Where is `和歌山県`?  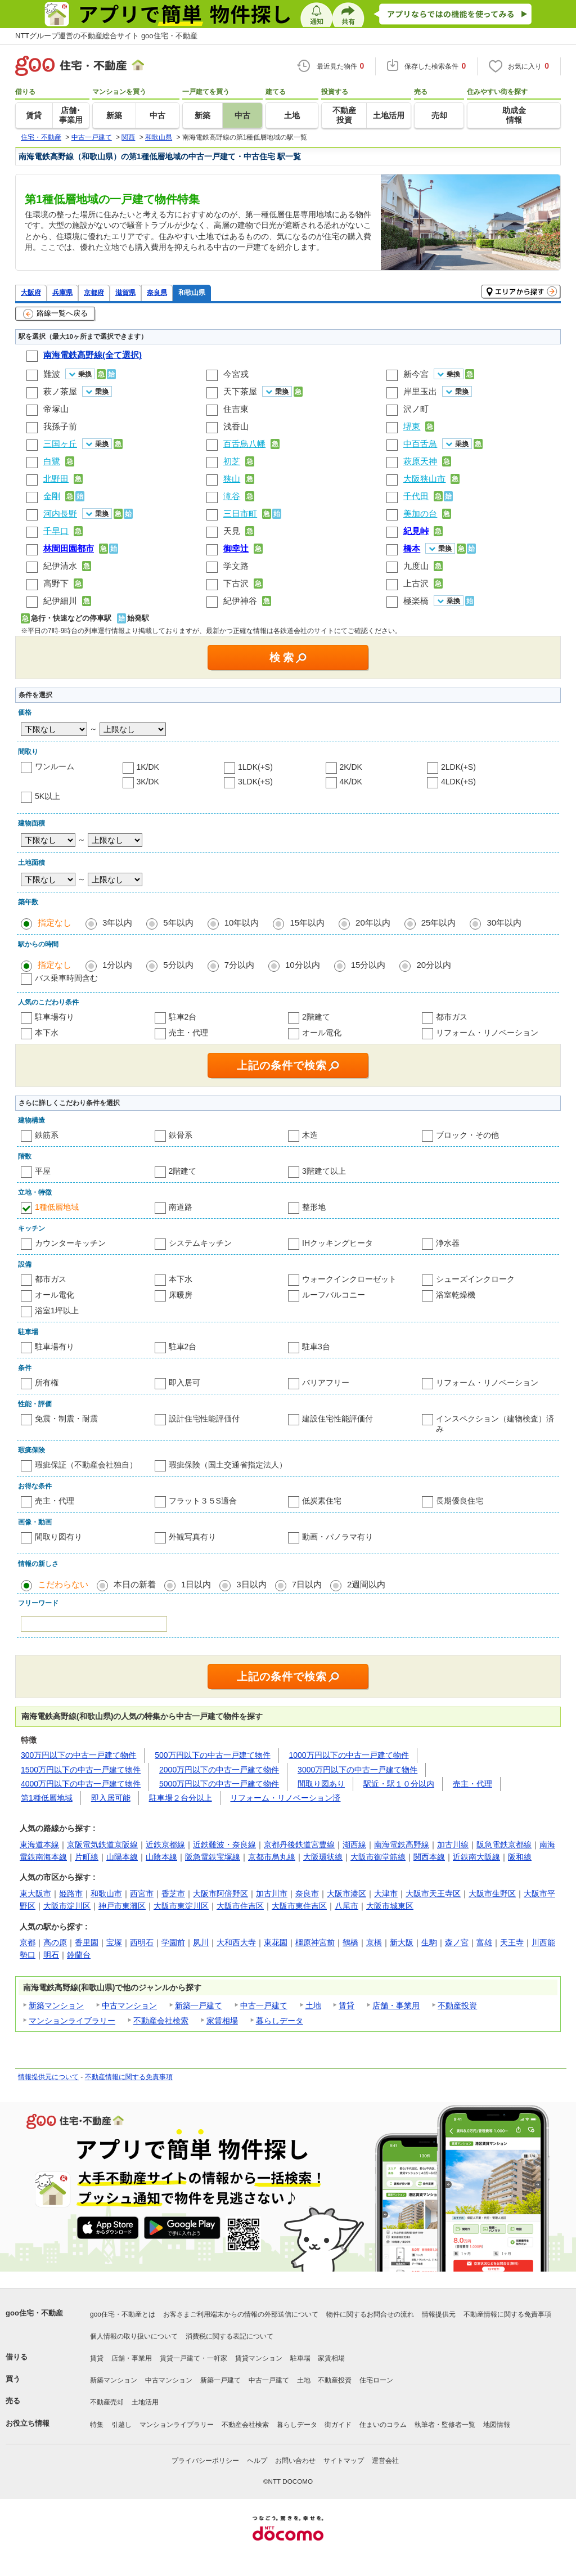 和歌山県 is located at coordinates (191, 292).